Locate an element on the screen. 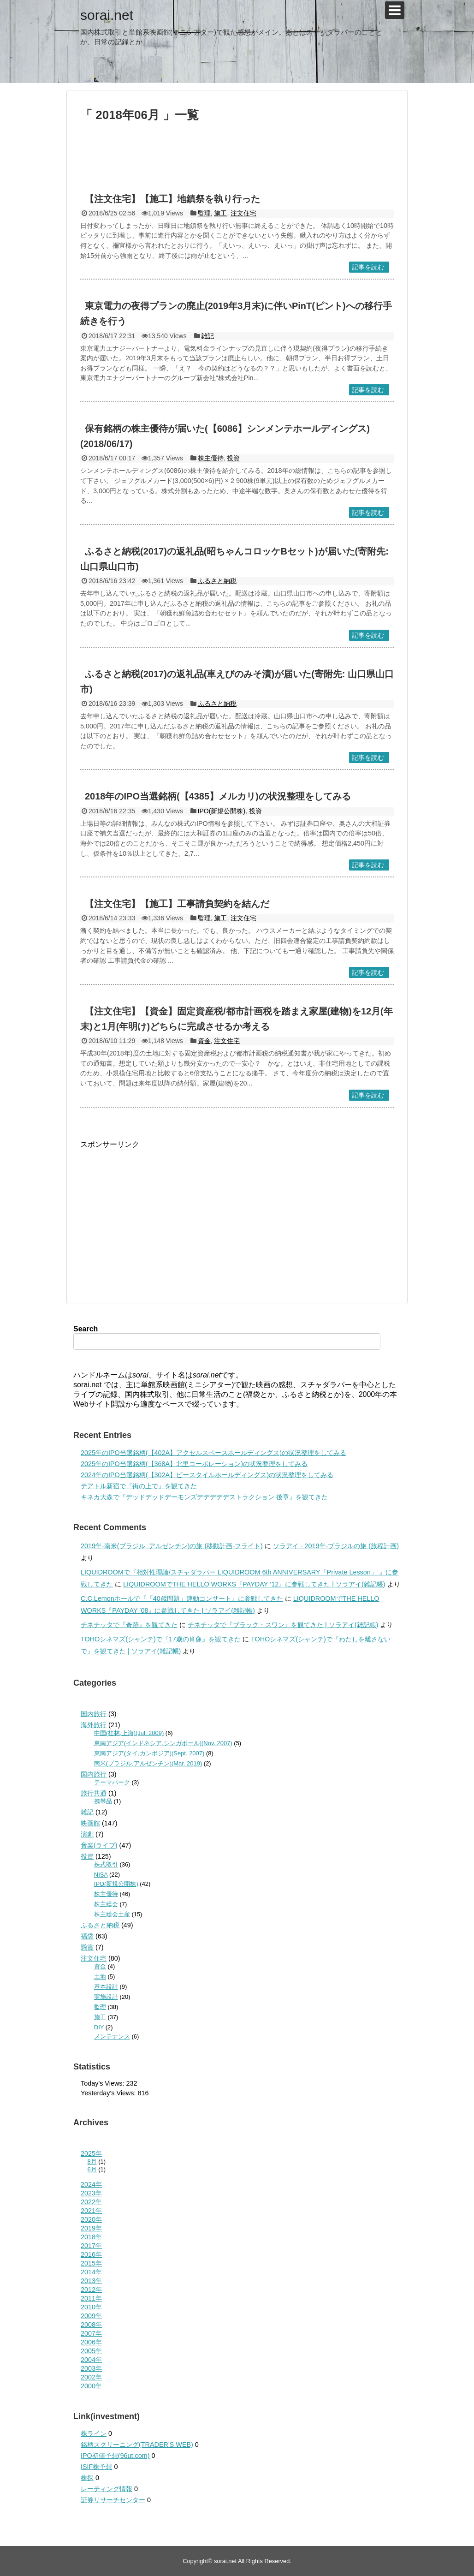 The image size is (474, 2576). 実施設計 is located at coordinates (106, 1996).